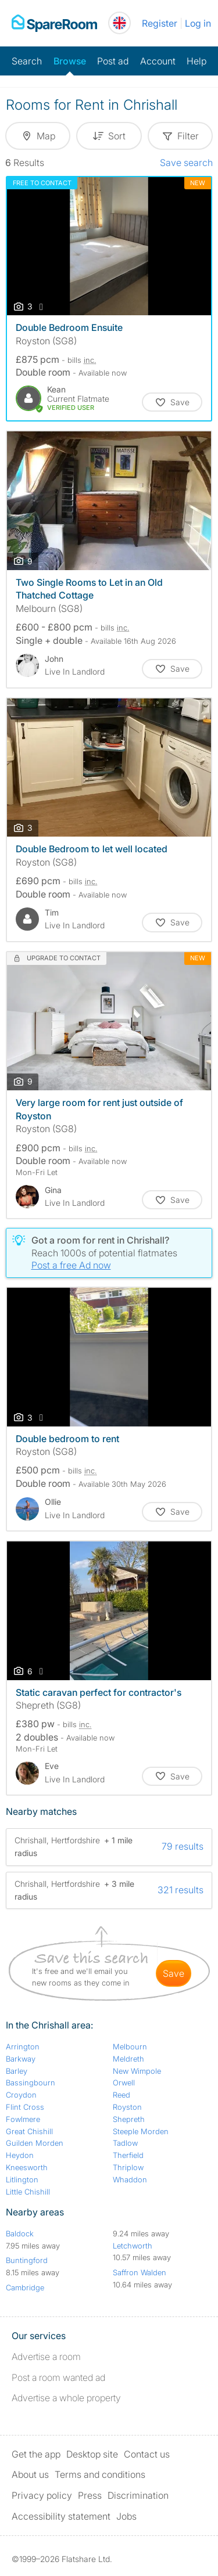 Image resolution: width=218 pixels, height=2576 pixels. What do you see at coordinates (138, 2495) in the screenshot?
I see `Discrimination` at bounding box center [138, 2495].